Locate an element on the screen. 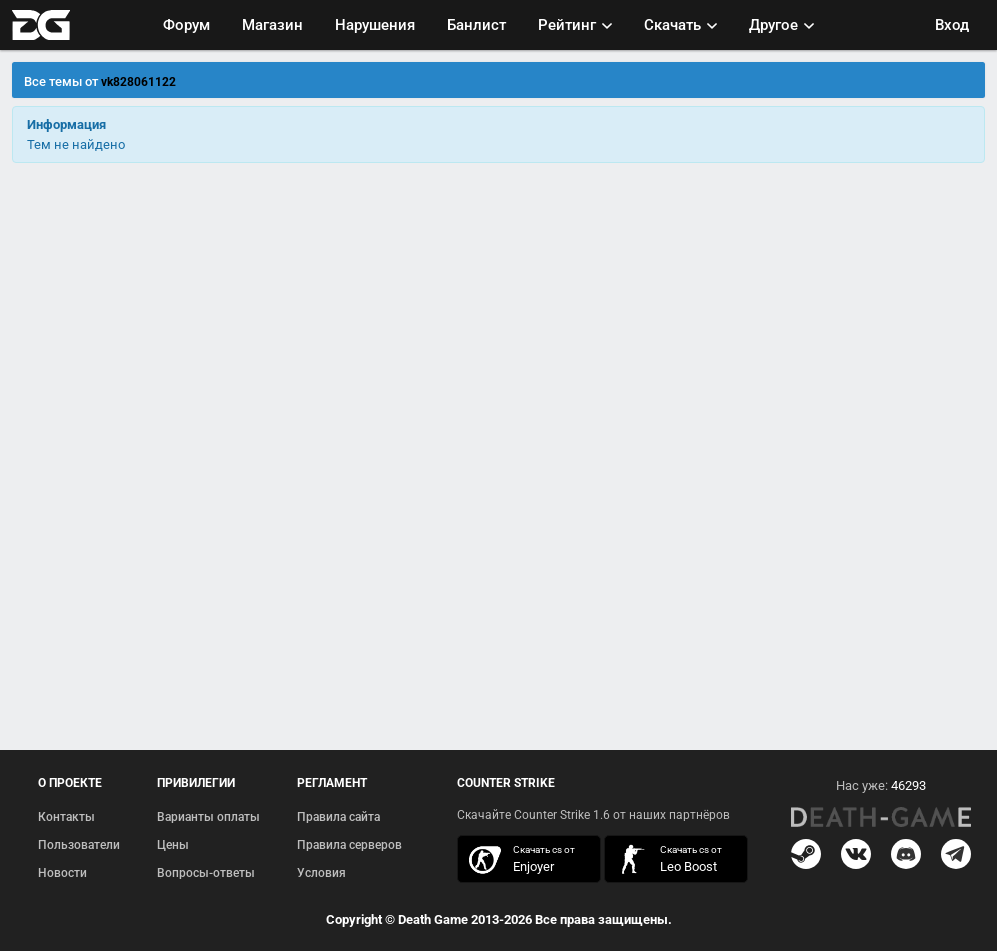 This screenshot has height=951, width=997. скачать кс 1.6 is located at coordinates (666, 859).